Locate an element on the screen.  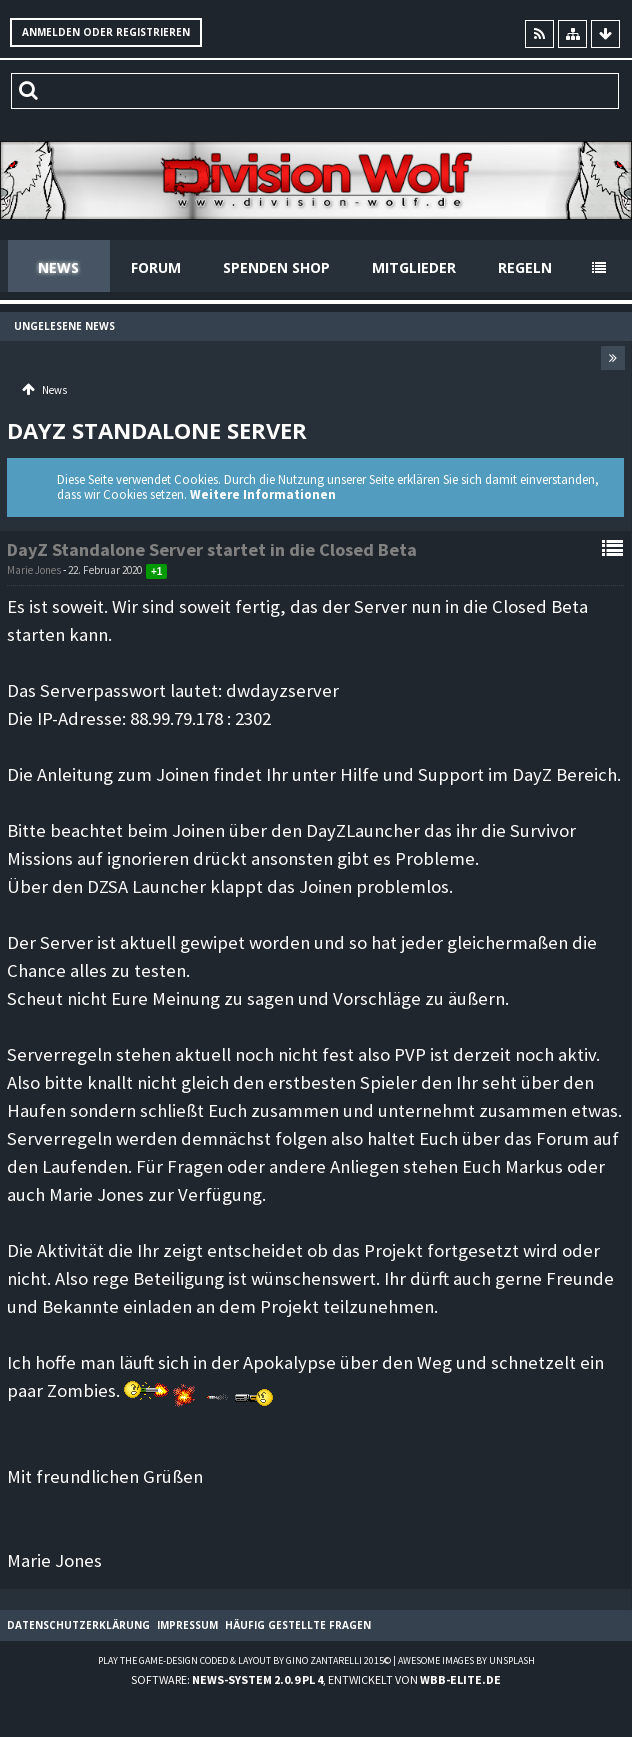
Play the Game-Design coded & layout by Gino Zantarelli 2015© is located at coordinates (244, 1660).